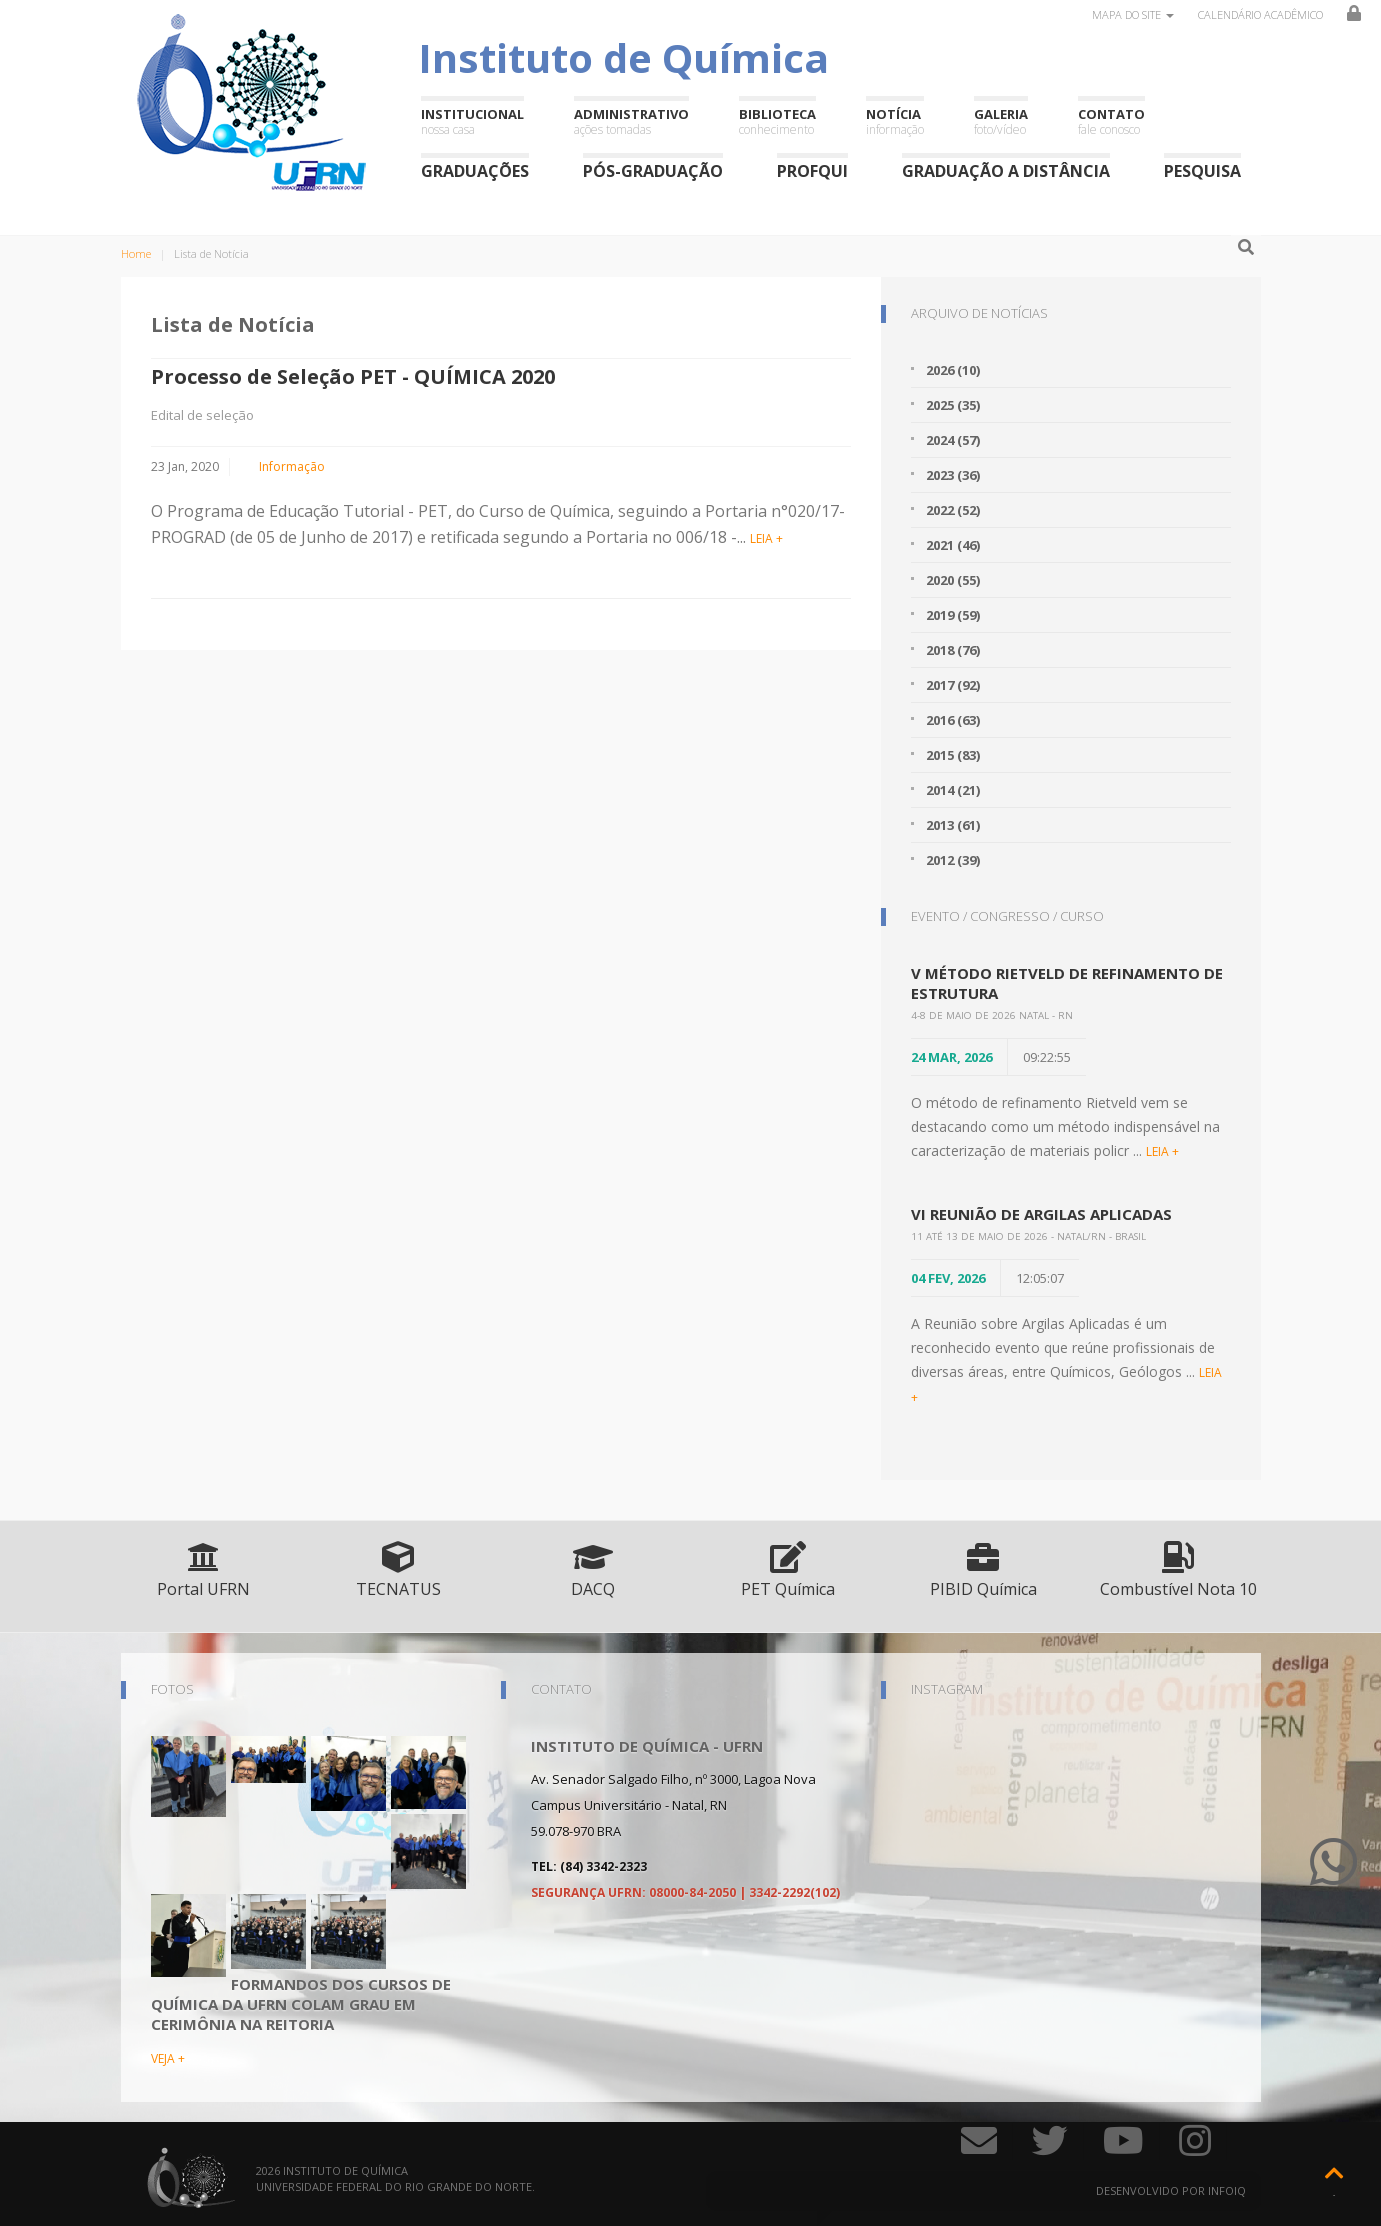 The image size is (1381, 2226). What do you see at coordinates (953, 650) in the screenshot?
I see `2018 (76)` at bounding box center [953, 650].